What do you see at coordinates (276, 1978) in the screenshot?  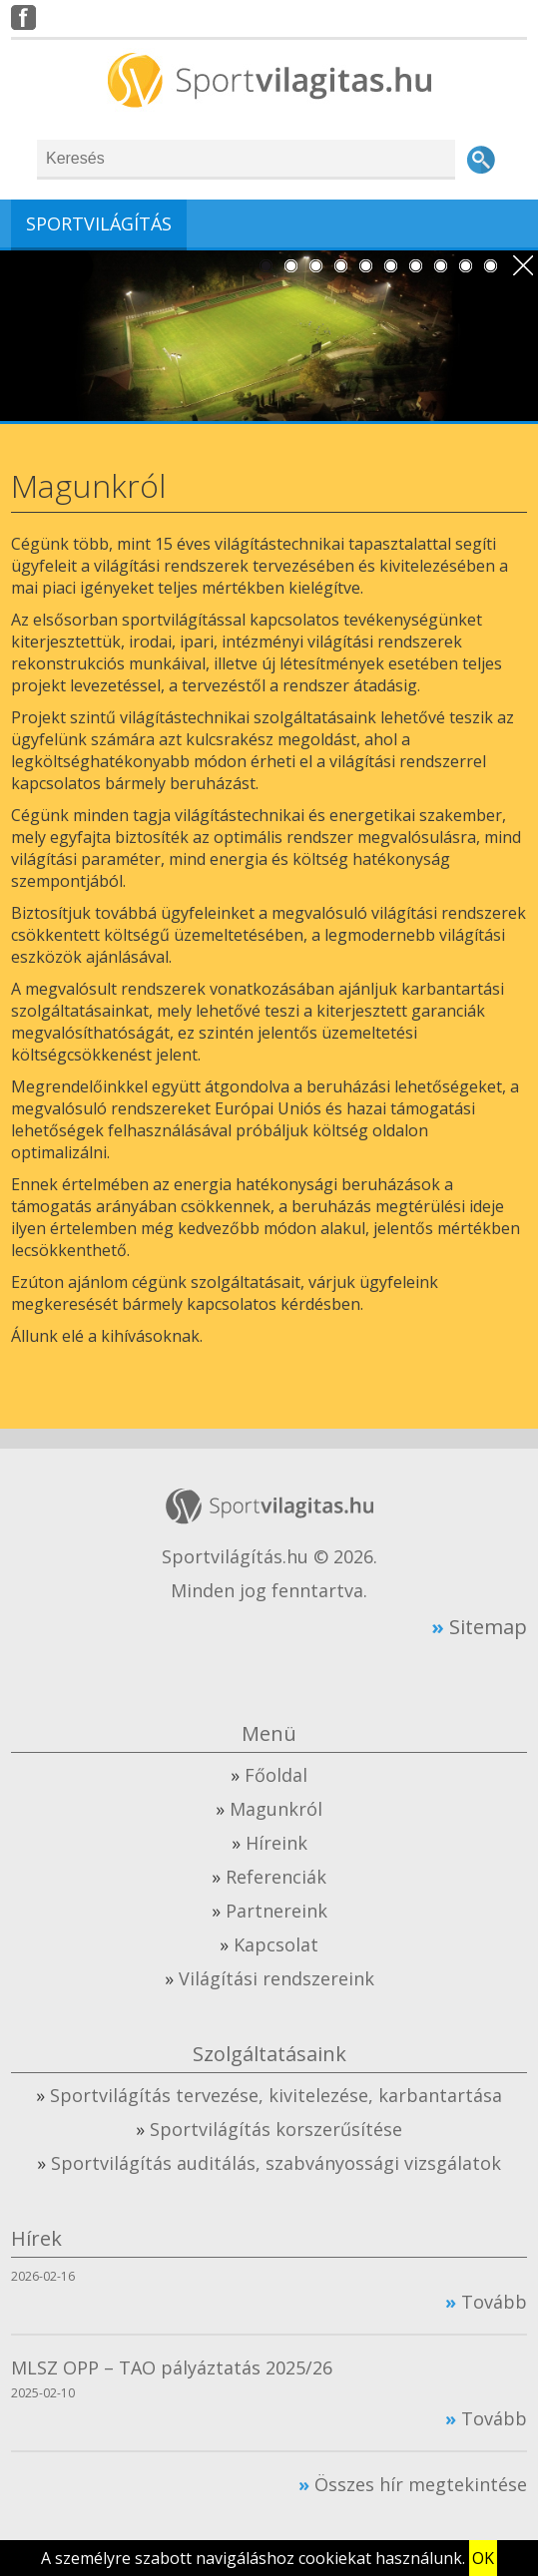 I see `Világítási rendszereink` at bounding box center [276, 1978].